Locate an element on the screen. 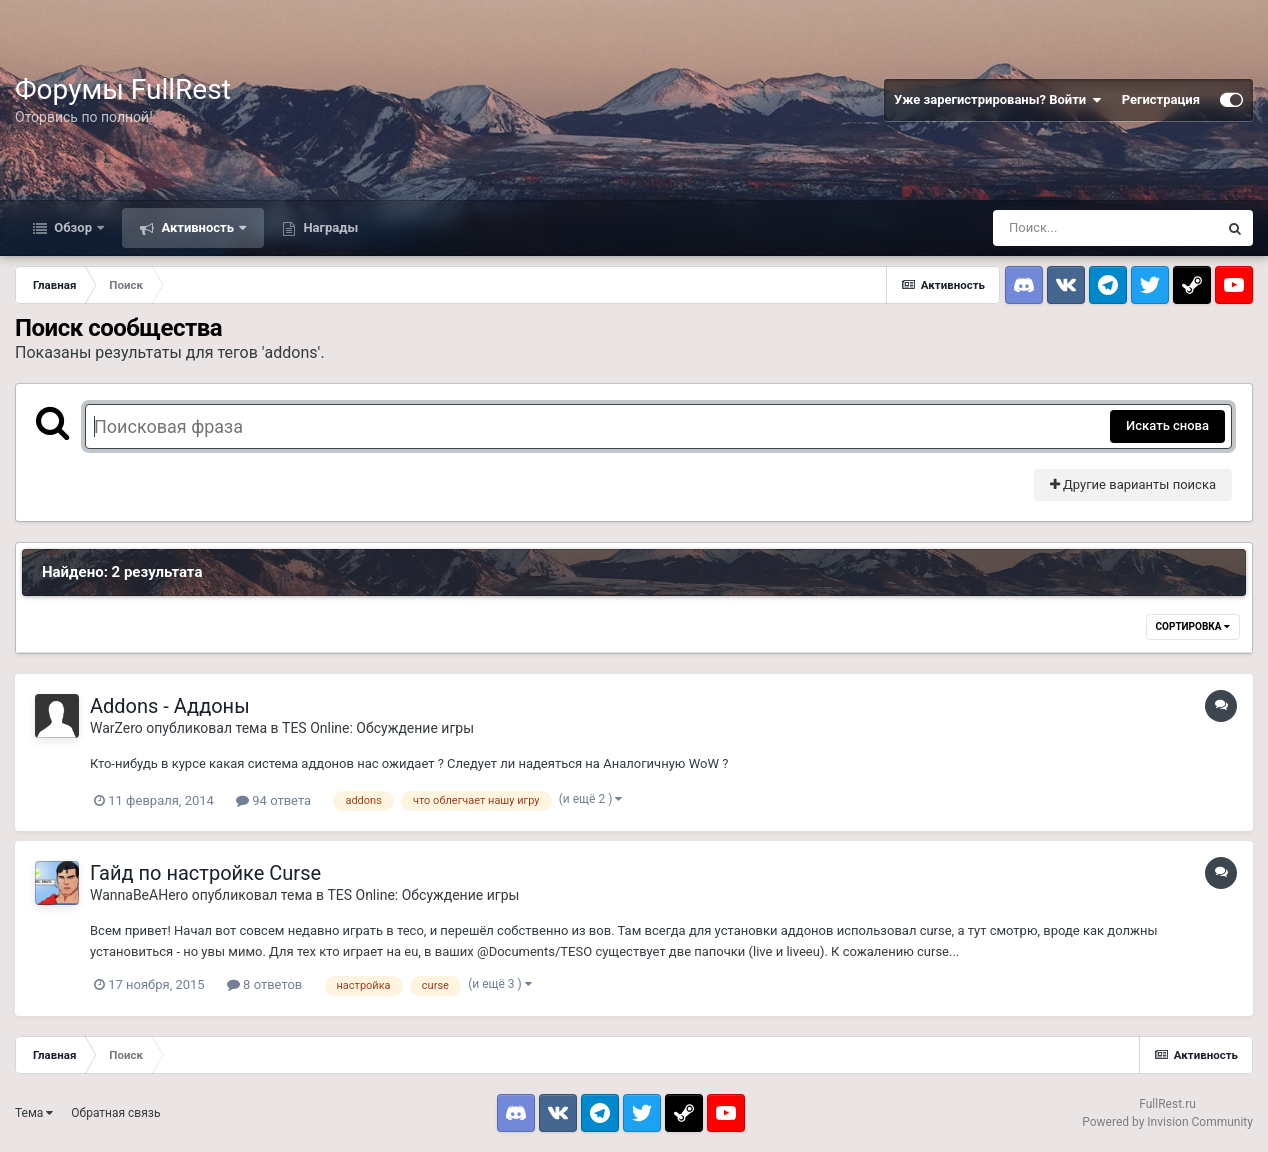  Другие варианты поиска is located at coordinates (1133, 484).